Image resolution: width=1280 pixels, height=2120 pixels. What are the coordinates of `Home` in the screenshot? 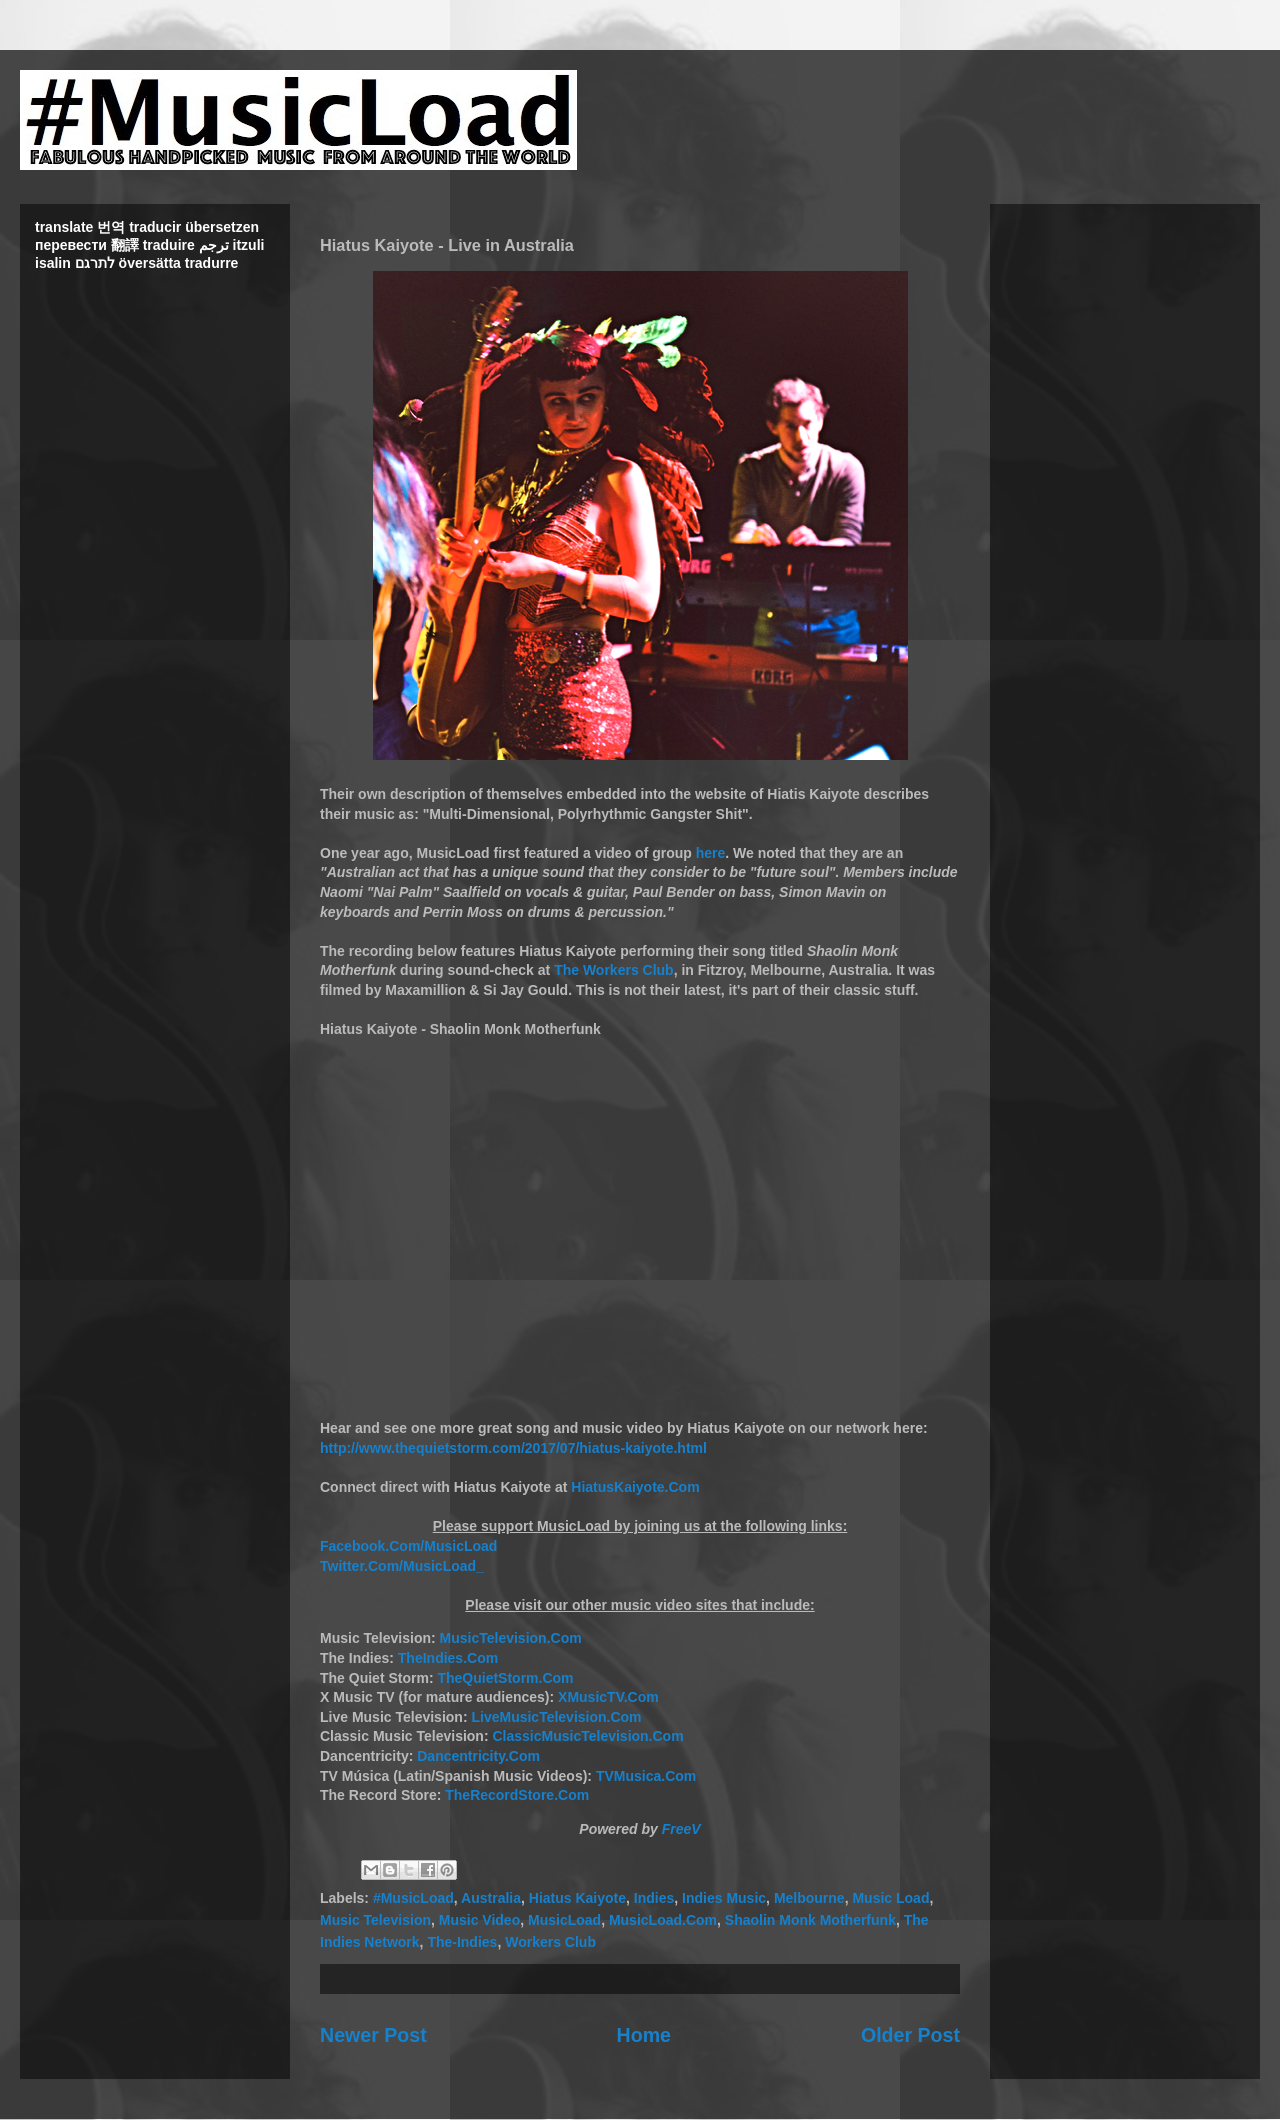 It's located at (644, 2035).